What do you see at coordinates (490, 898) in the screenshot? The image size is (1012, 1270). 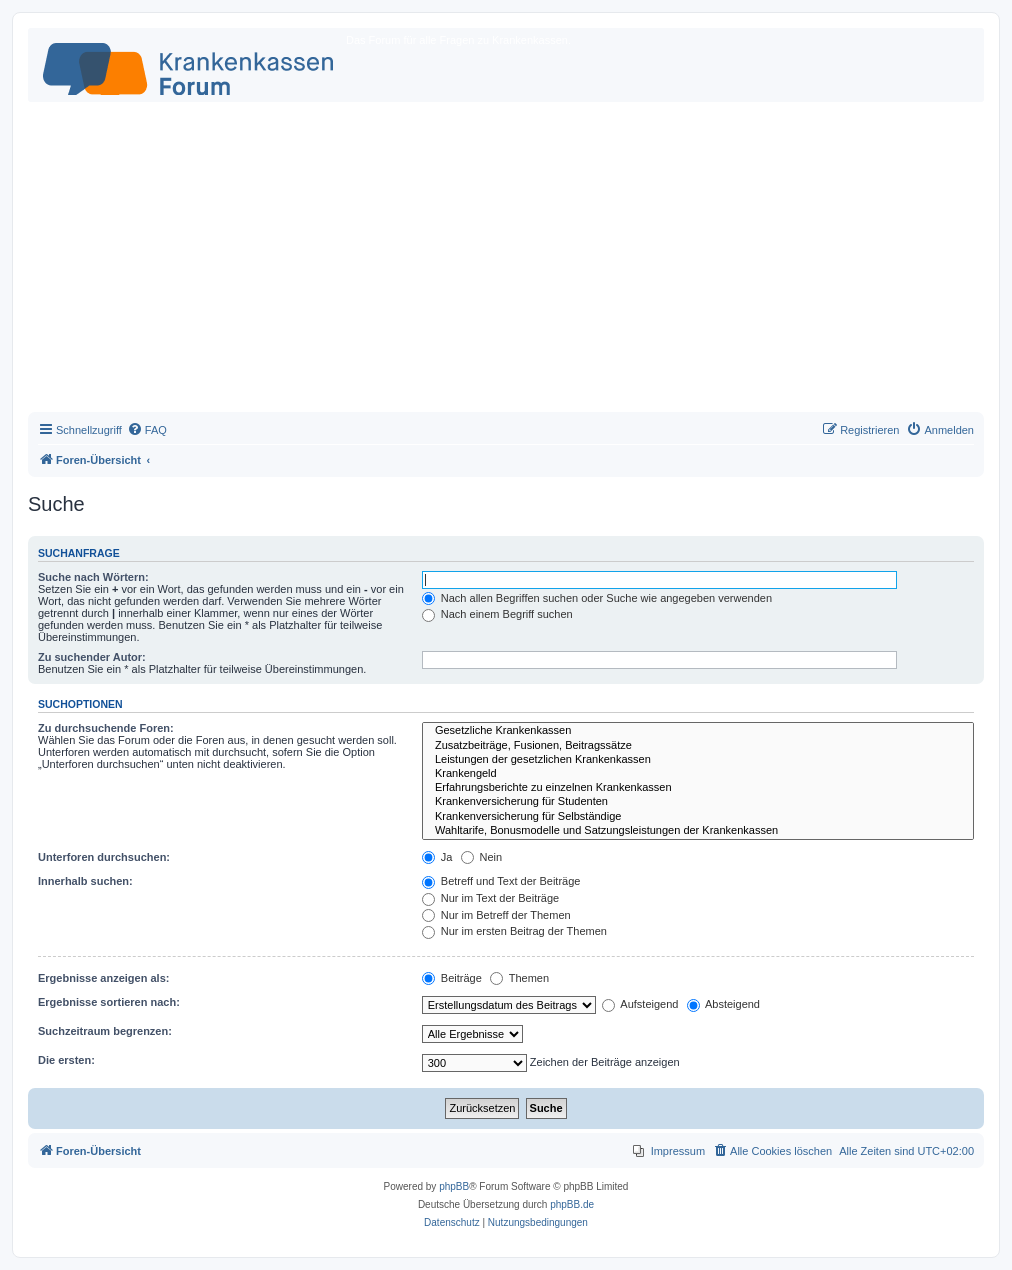 I see `Nur im Text der Beiträge` at bounding box center [490, 898].